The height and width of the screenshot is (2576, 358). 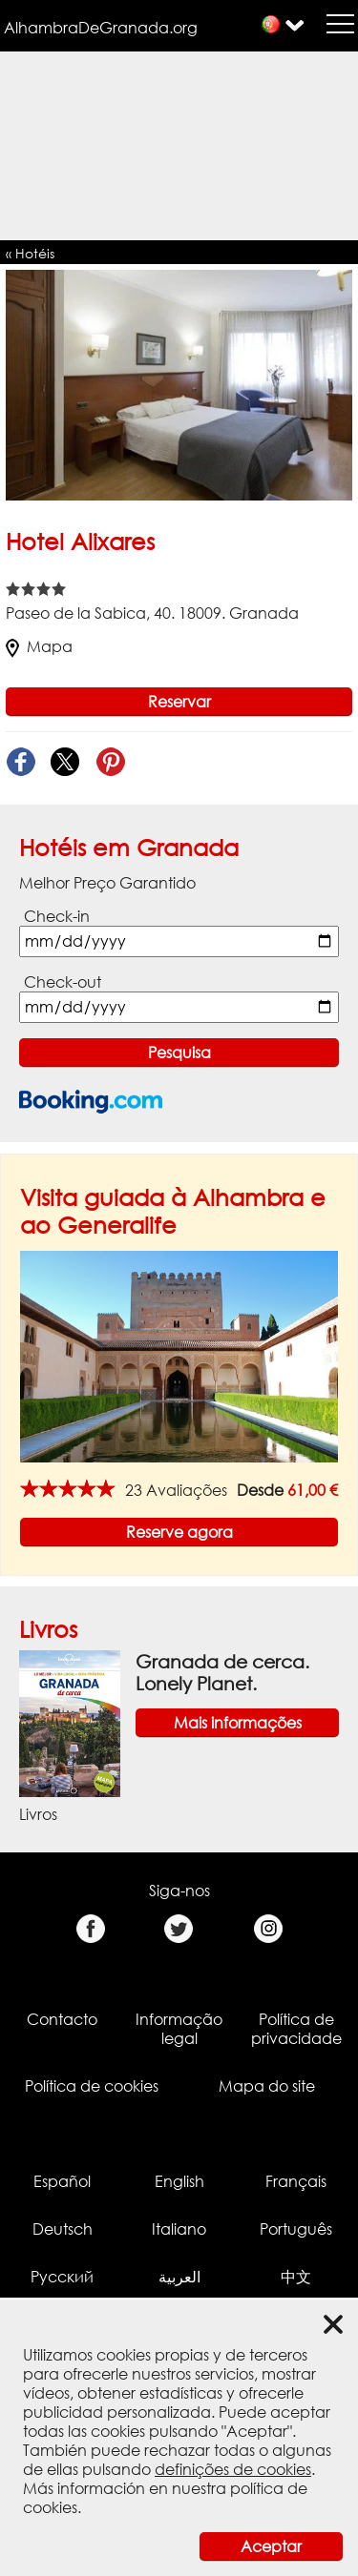 What do you see at coordinates (179, 1532) in the screenshot?
I see `Reserve agora` at bounding box center [179, 1532].